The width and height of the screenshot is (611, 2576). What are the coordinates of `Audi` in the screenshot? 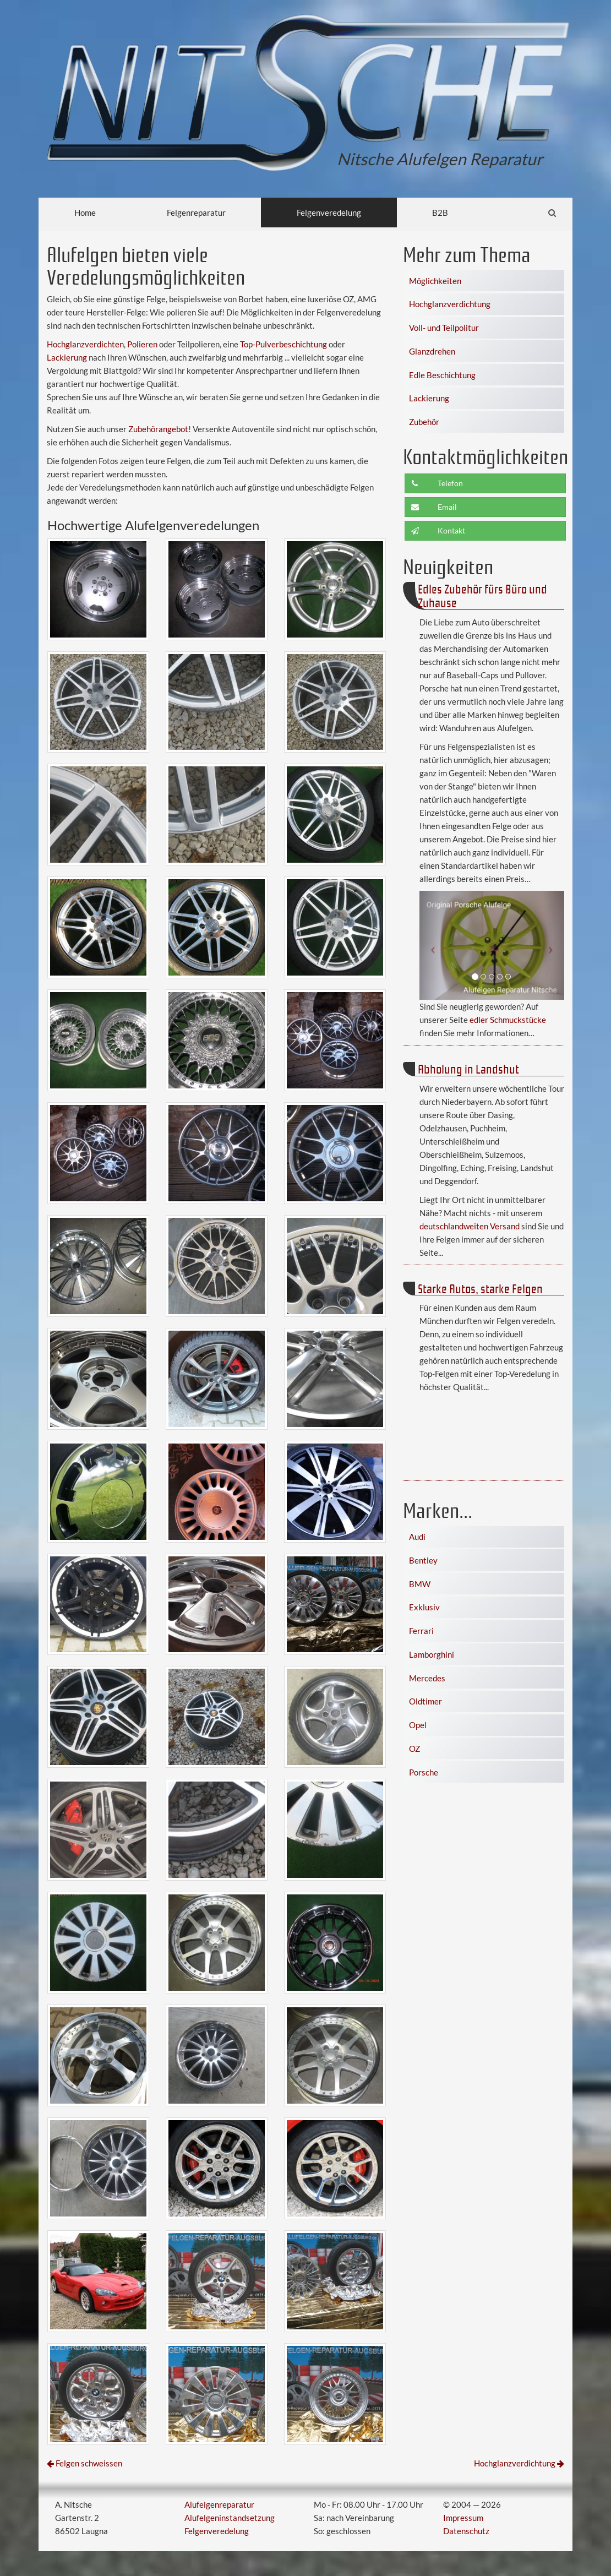 It's located at (417, 1537).